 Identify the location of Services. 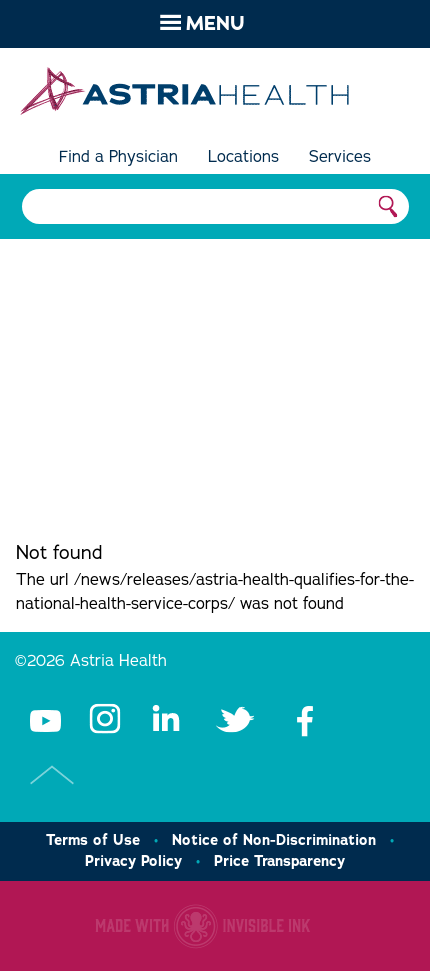
(340, 157).